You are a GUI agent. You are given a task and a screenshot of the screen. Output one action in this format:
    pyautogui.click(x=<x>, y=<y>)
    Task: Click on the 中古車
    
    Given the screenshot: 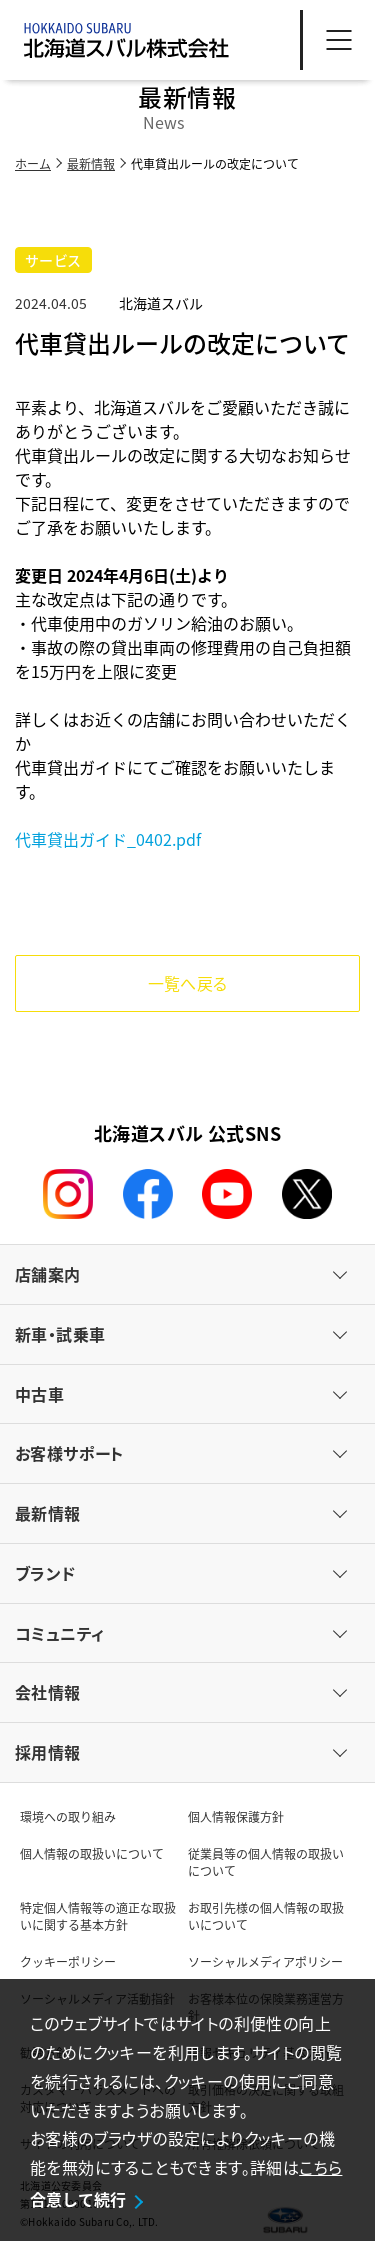 What is the action you would take?
    pyautogui.click(x=39, y=1394)
    